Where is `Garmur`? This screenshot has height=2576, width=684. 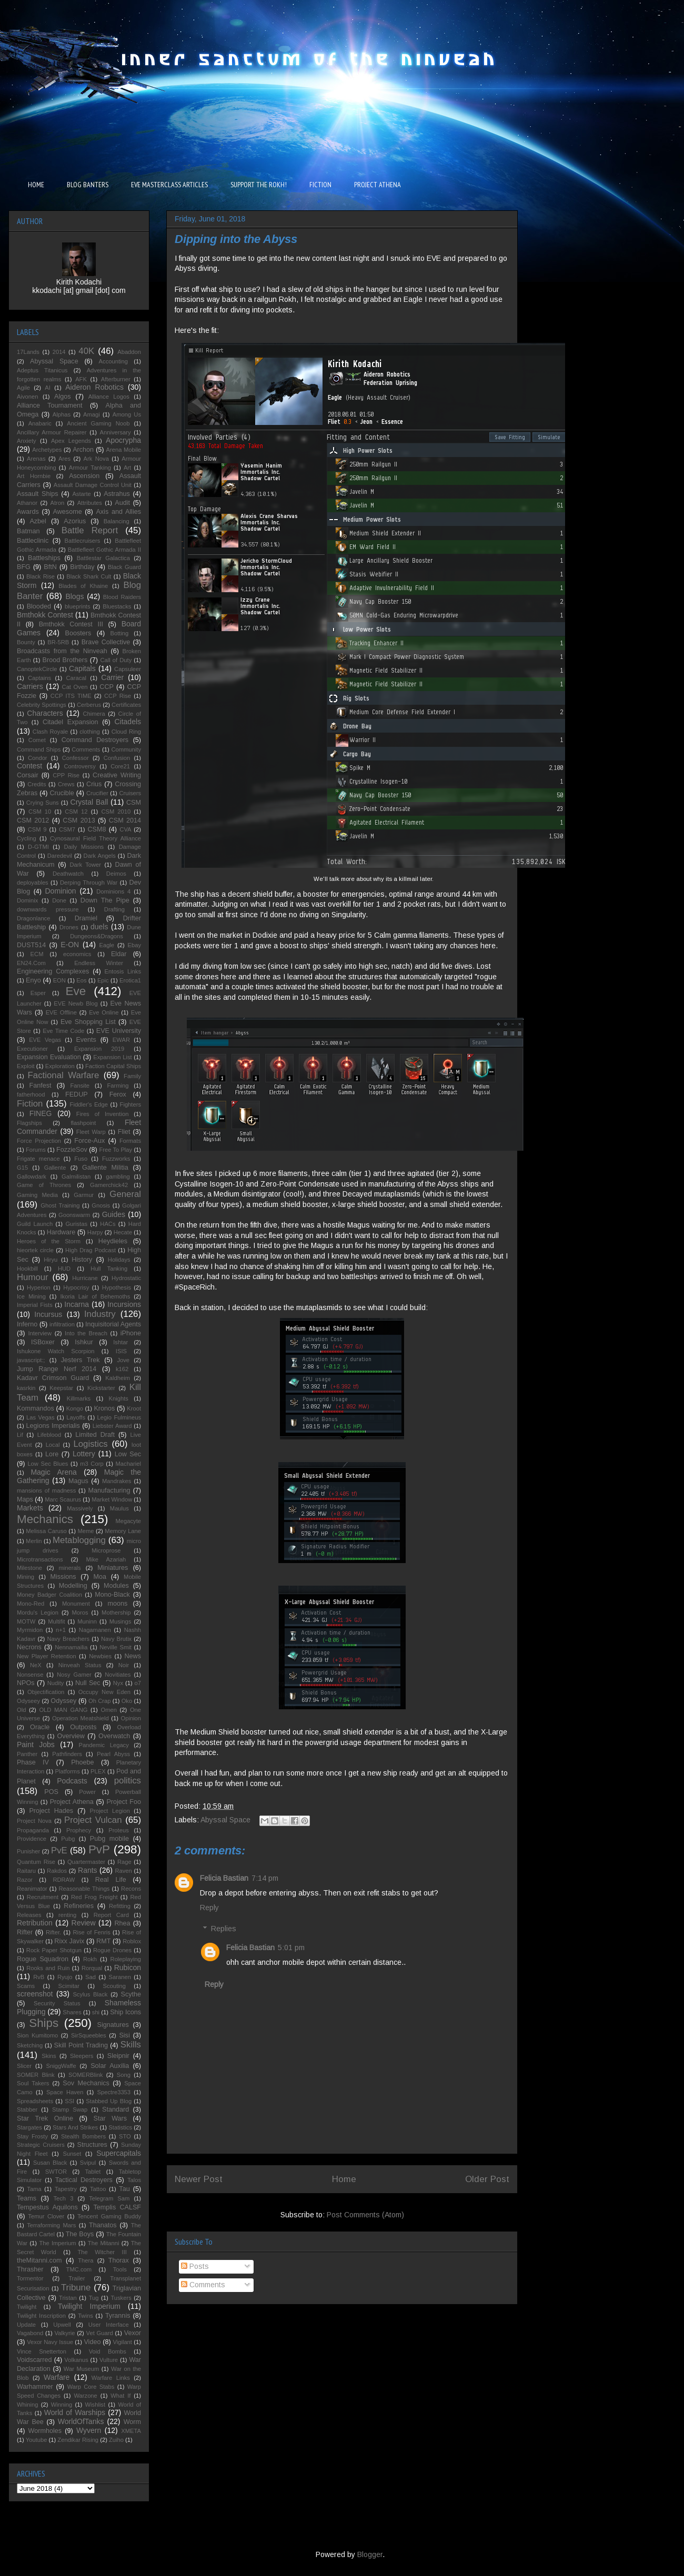 Garmur is located at coordinates (84, 1195).